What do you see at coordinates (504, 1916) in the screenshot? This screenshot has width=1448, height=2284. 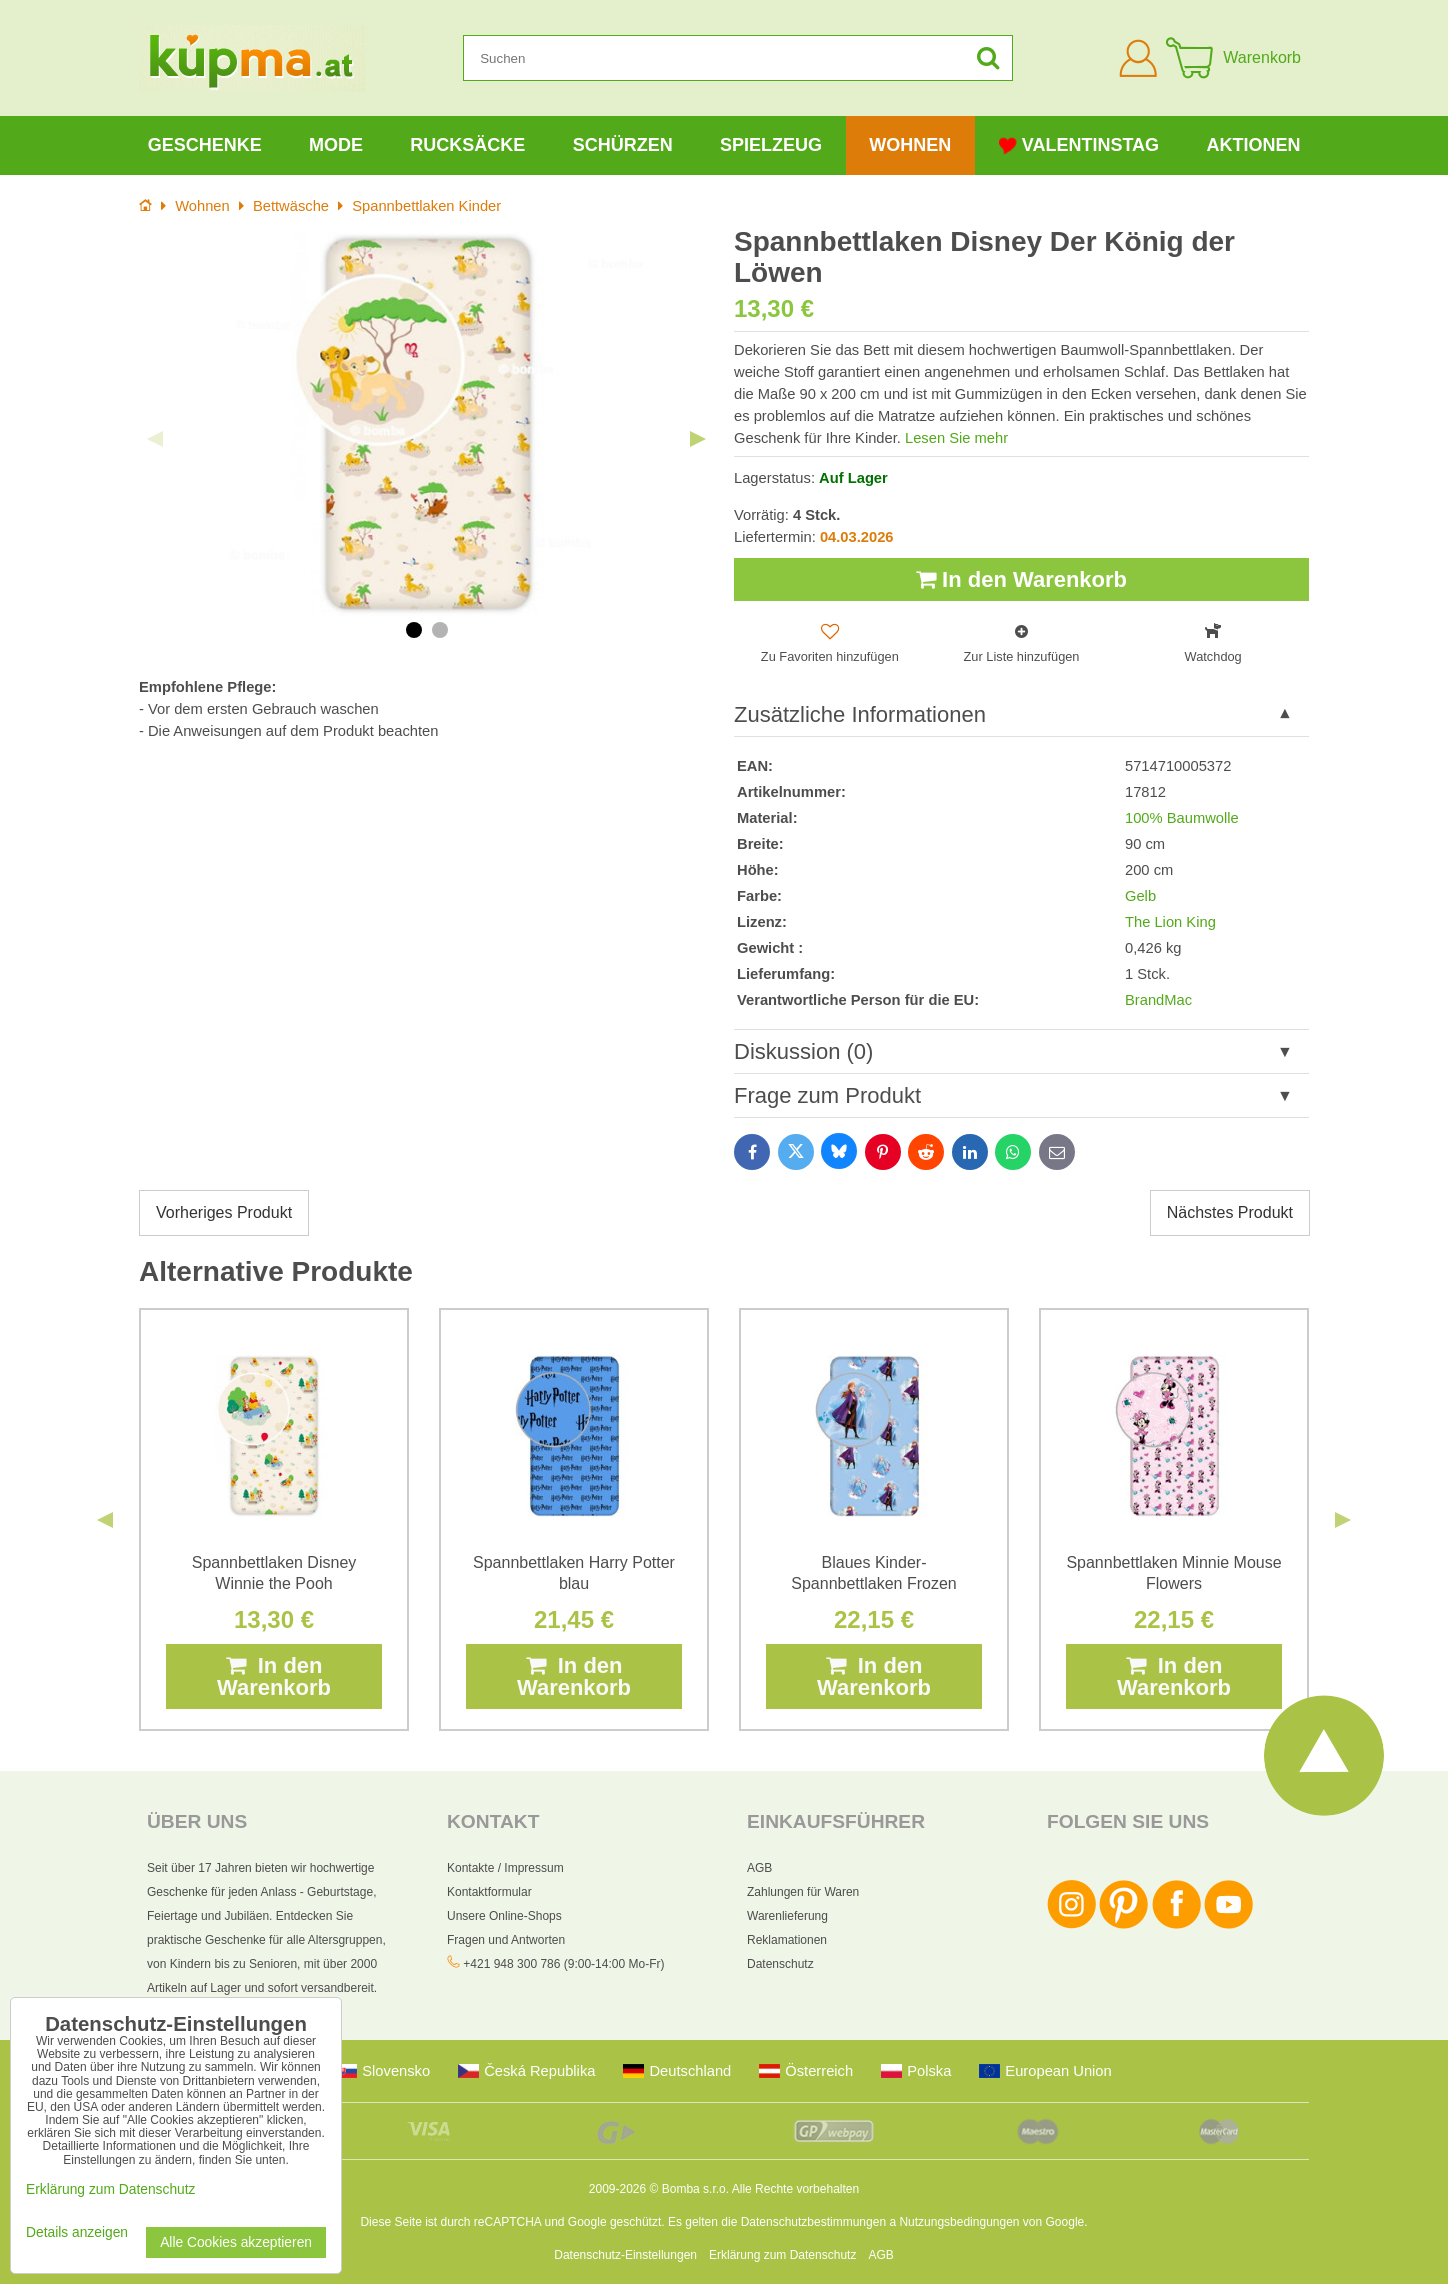 I see `Unsere Online-Shops` at bounding box center [504, 1916].